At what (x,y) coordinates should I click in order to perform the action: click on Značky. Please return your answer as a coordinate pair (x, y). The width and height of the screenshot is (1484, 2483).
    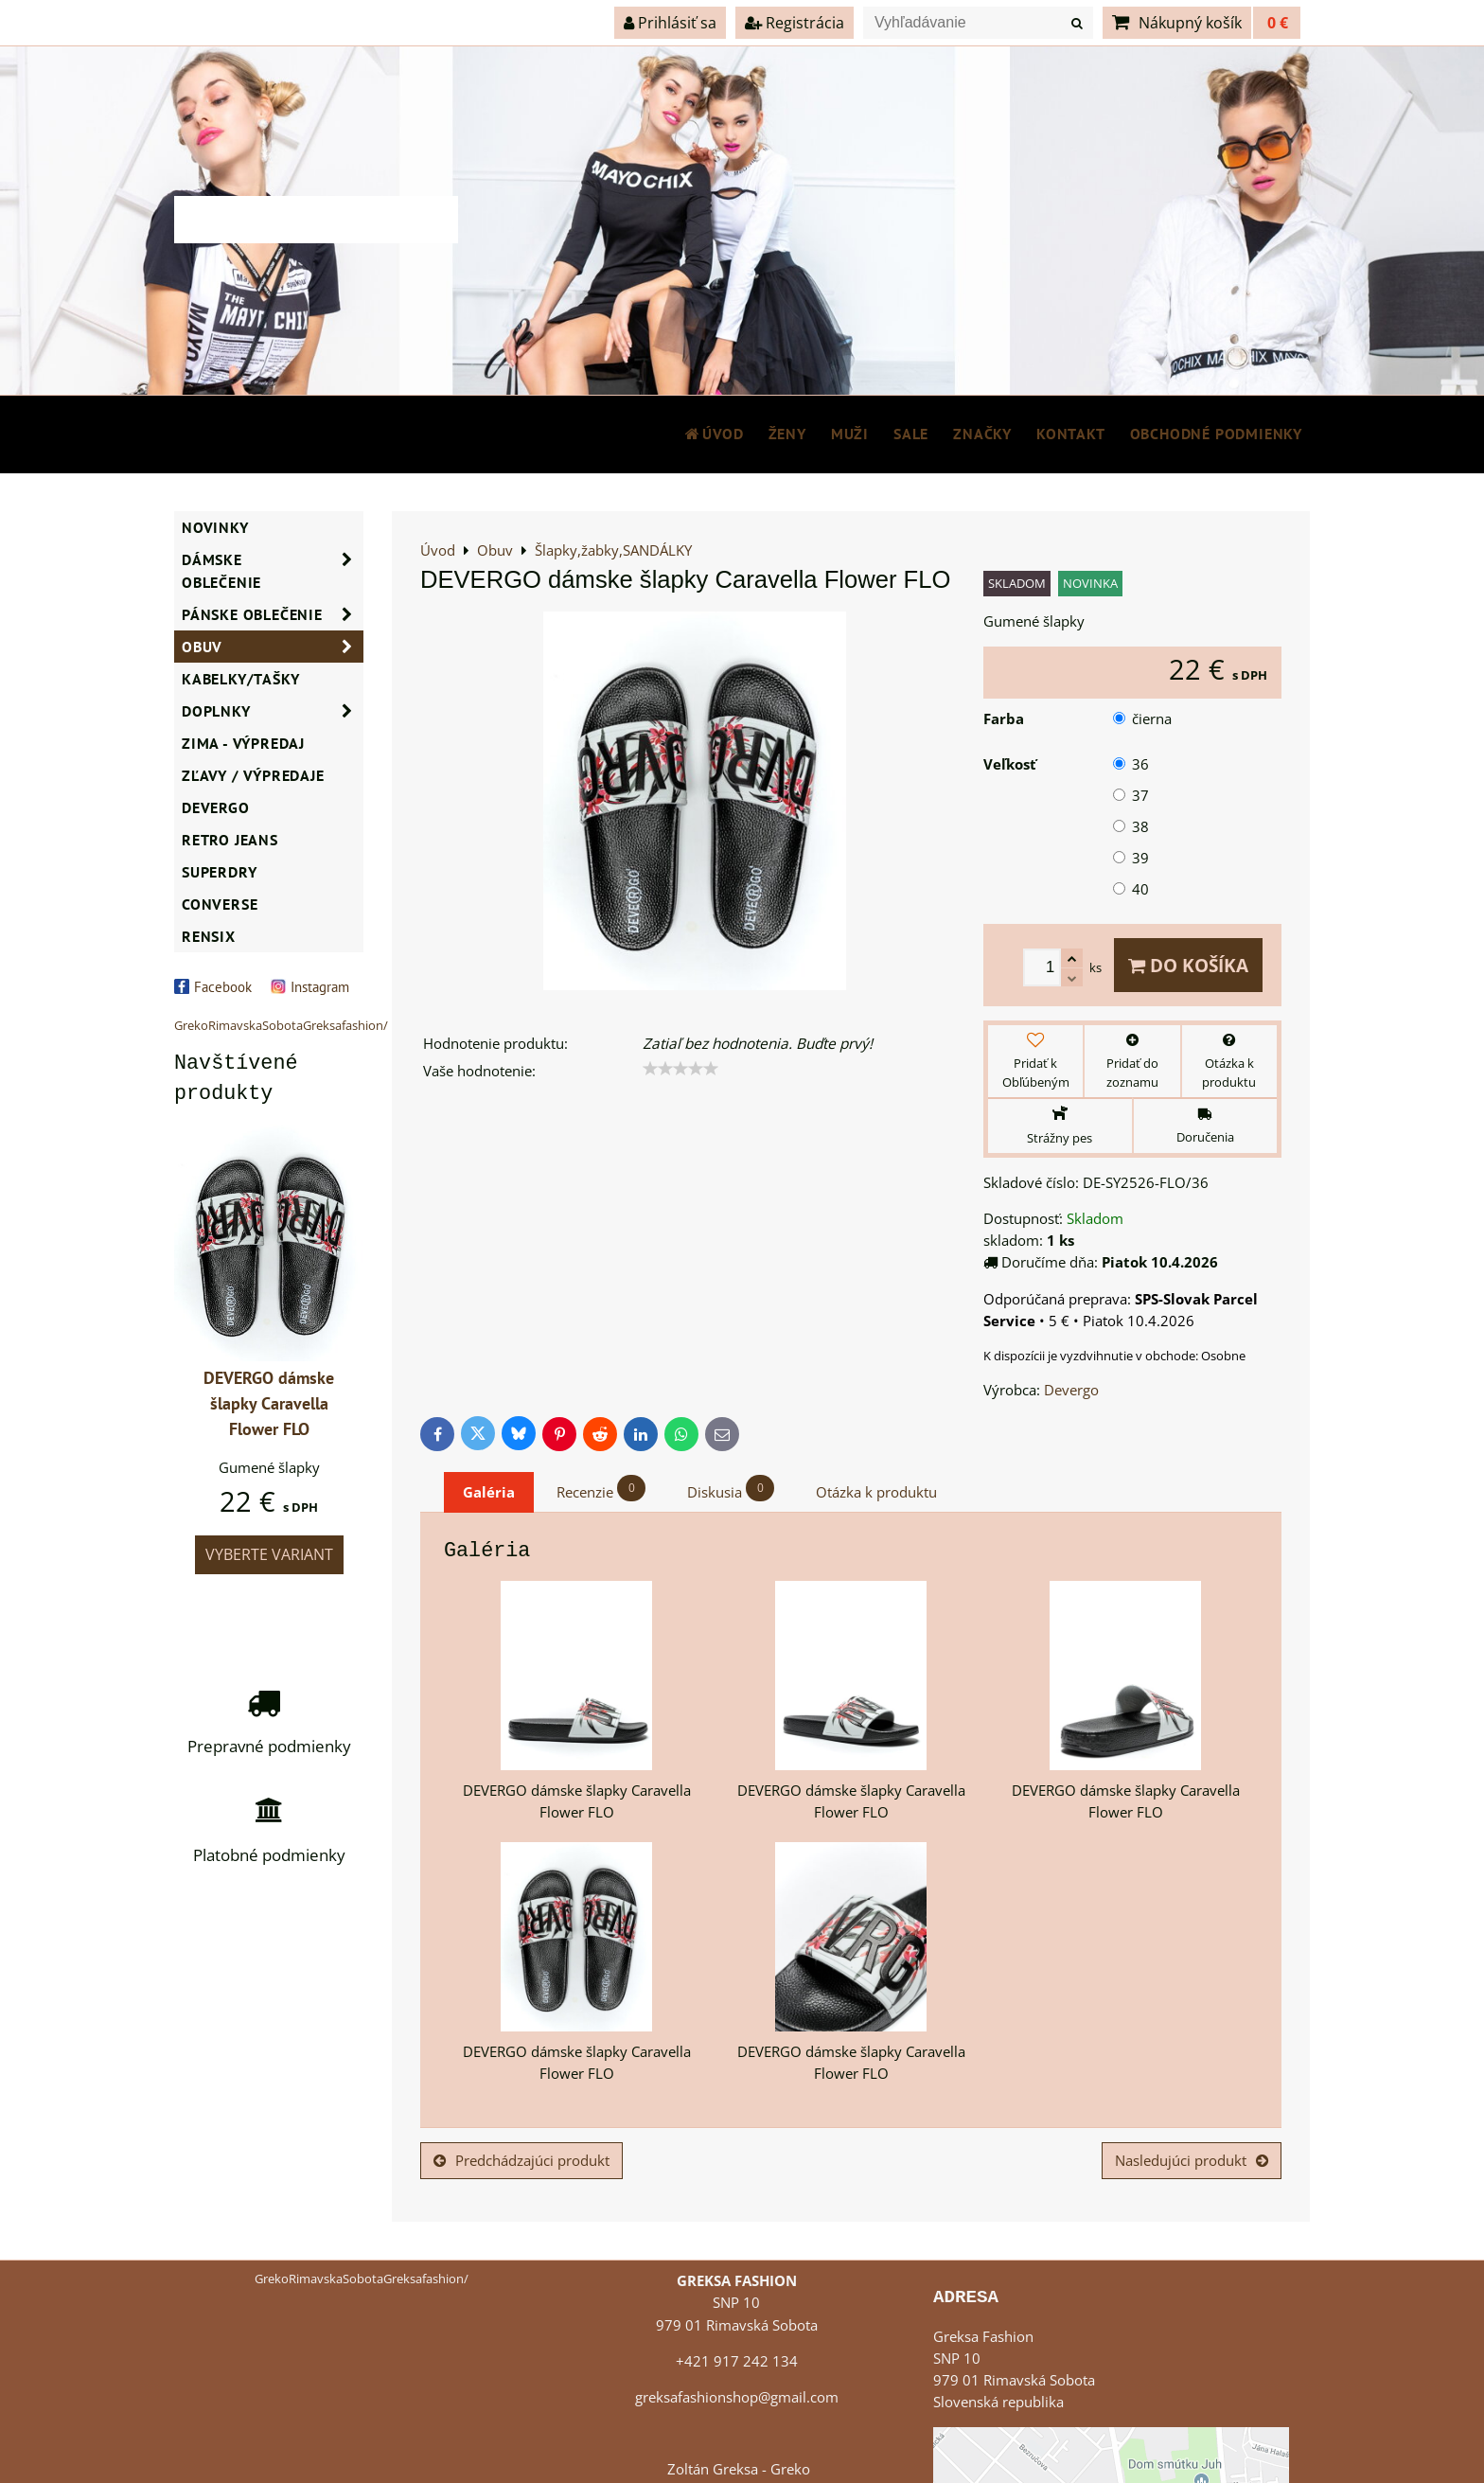
    Looking at the image, I should click on (982, 433).